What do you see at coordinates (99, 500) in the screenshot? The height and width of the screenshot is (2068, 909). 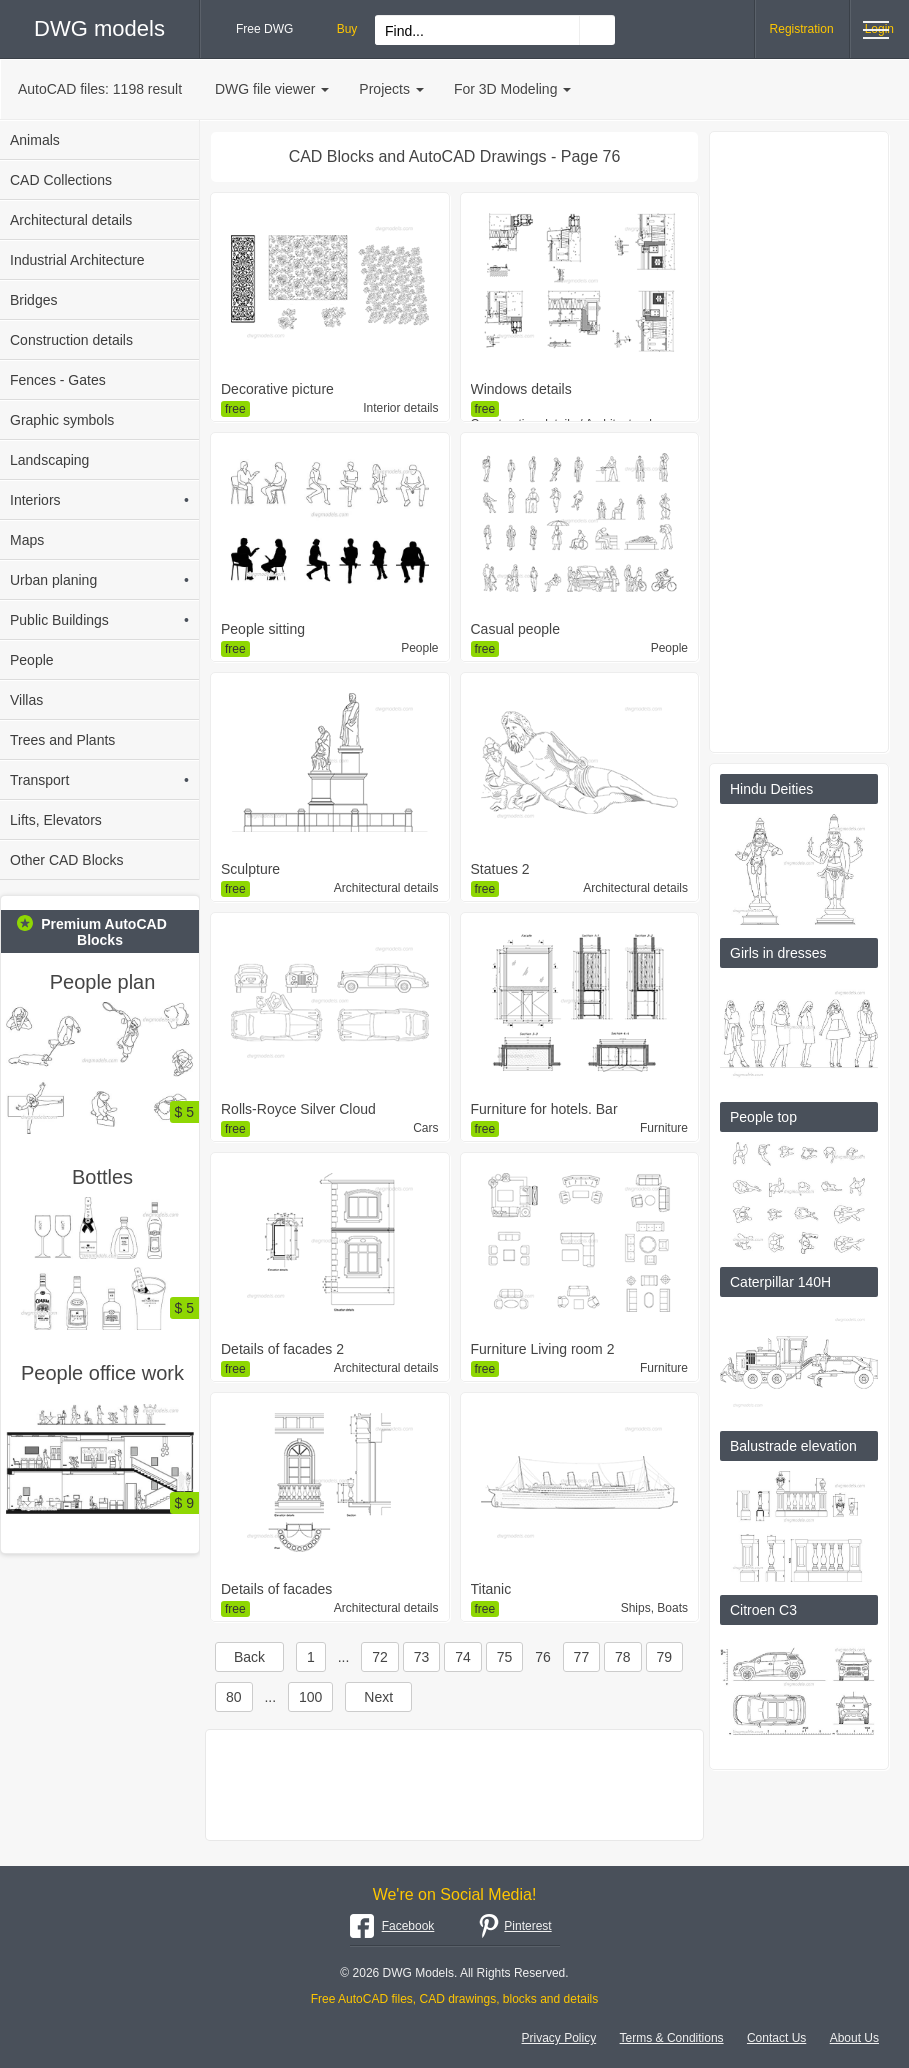 I see `Interiors` at bounding box center [99, 500].